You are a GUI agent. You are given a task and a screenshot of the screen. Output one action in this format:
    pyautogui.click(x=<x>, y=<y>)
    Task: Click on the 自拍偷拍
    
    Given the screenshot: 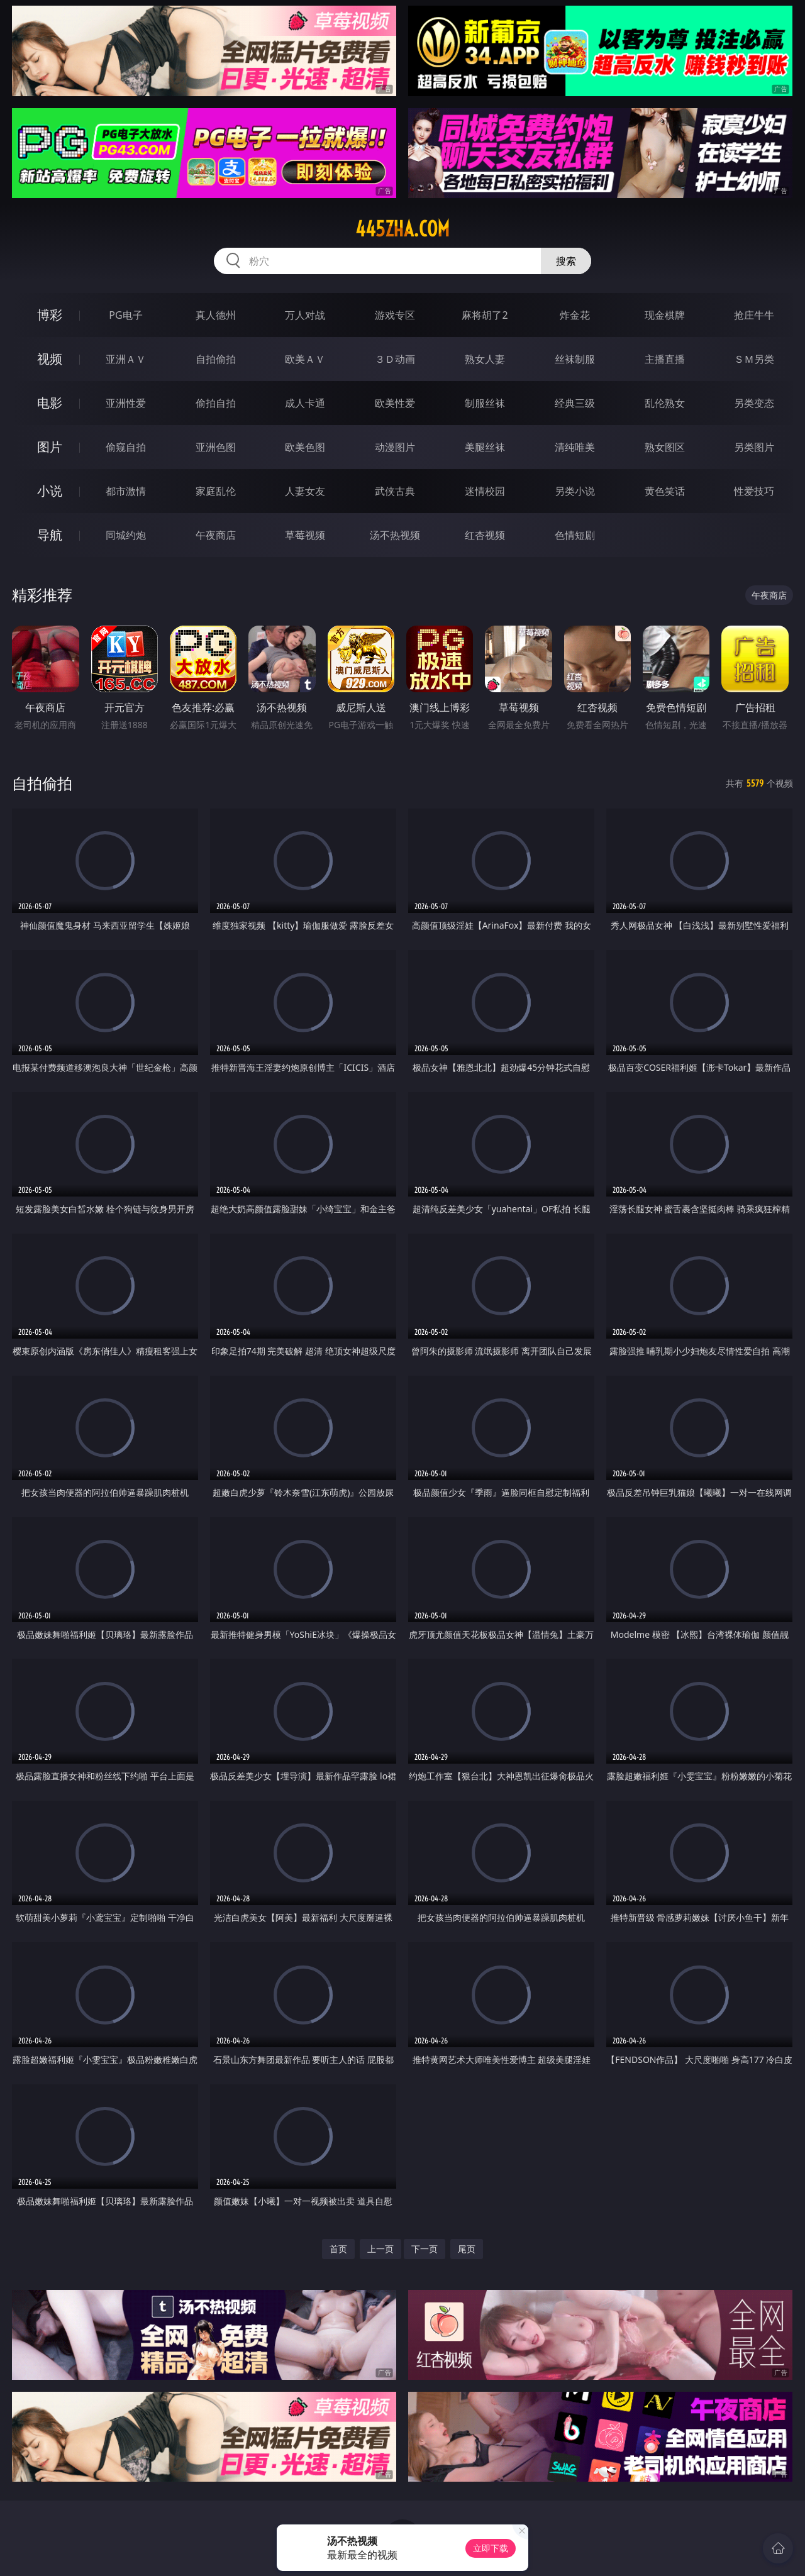 What is the action you would take?
    pyautogui.click(x=216, y=359)
    